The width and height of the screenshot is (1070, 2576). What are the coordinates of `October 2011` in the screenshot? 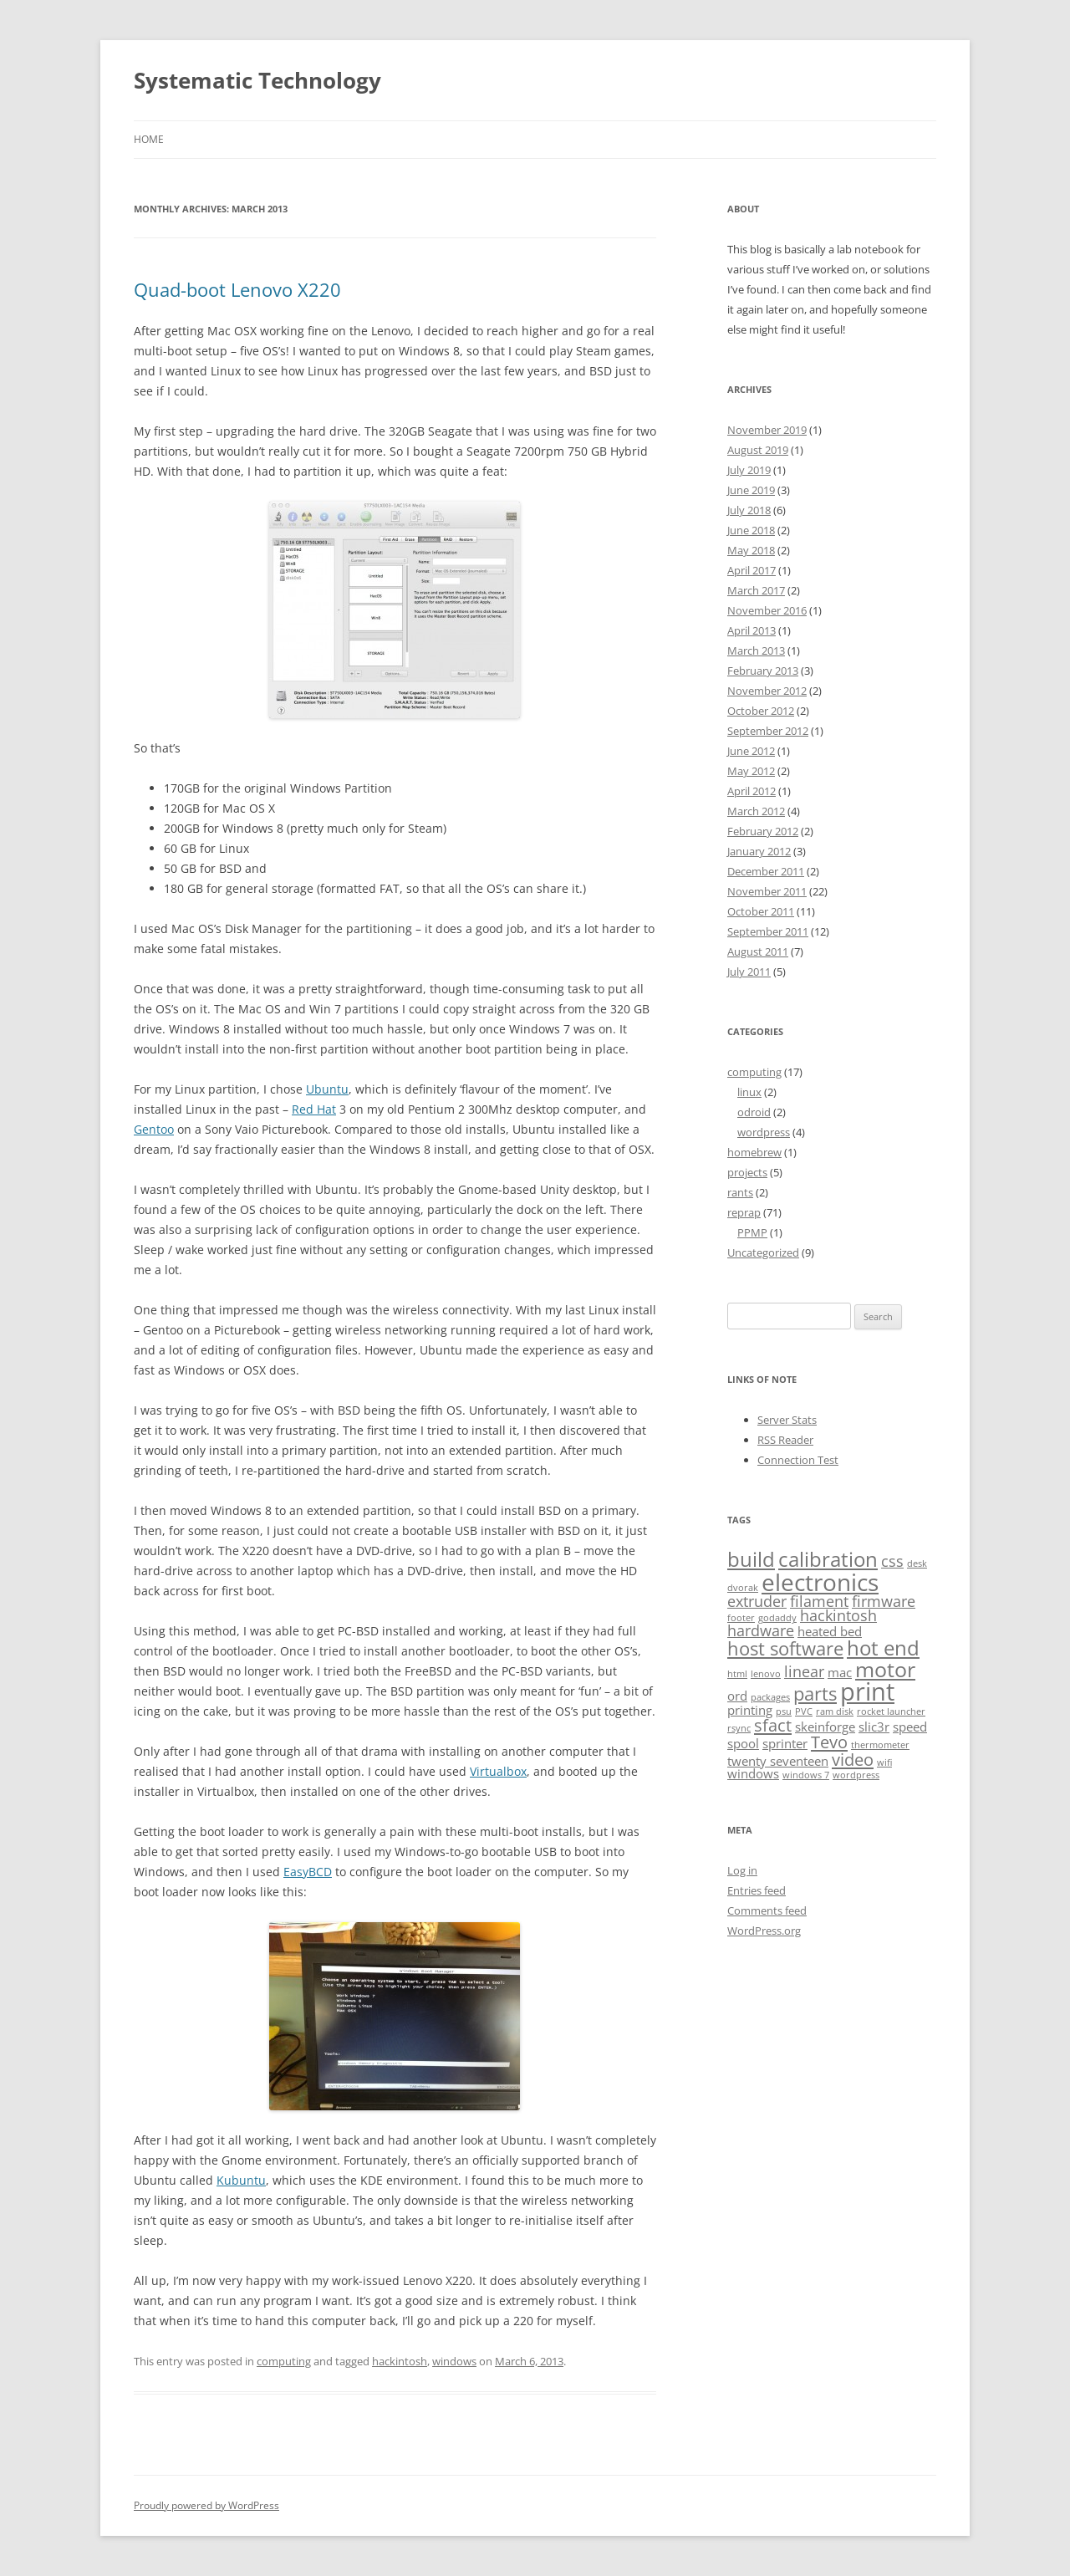 It's located at (760, 911).